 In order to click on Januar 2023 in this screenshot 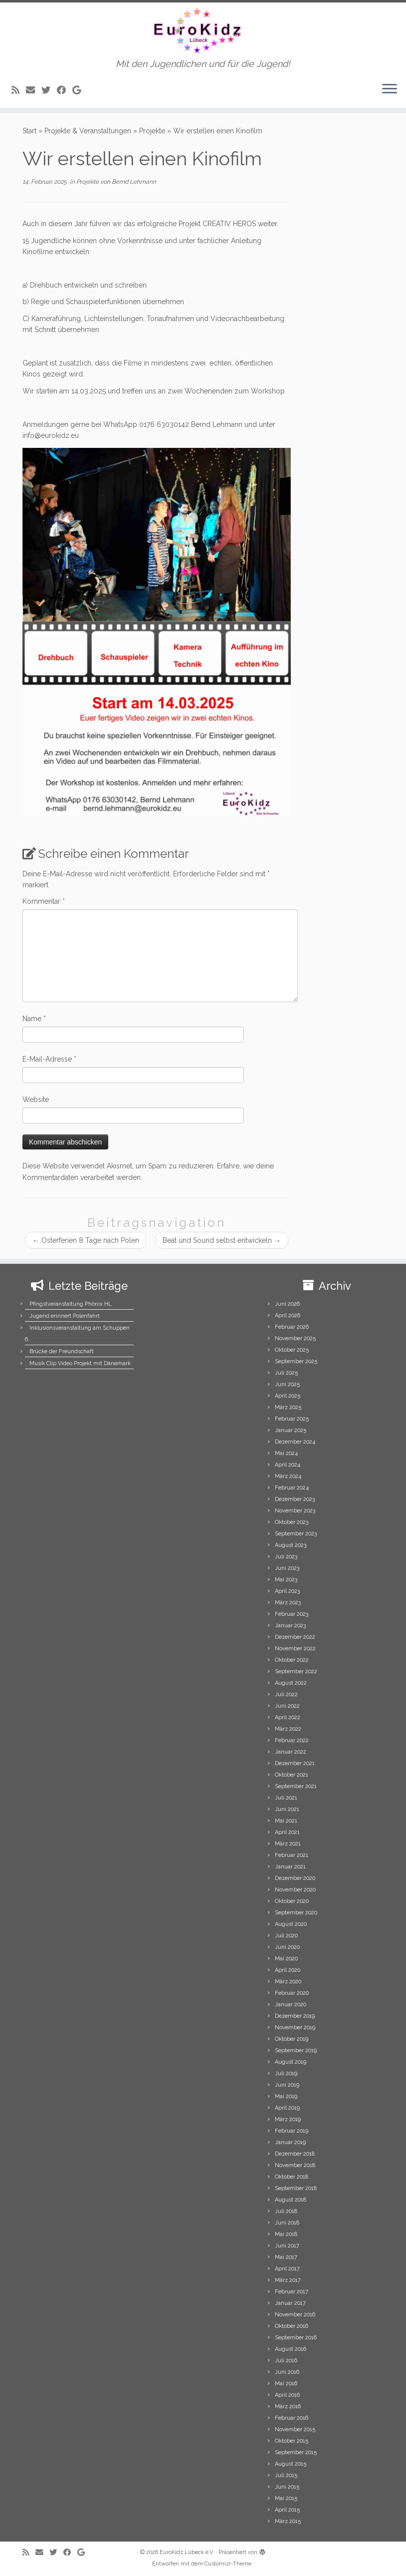, I will do `click(290, 1625)`.